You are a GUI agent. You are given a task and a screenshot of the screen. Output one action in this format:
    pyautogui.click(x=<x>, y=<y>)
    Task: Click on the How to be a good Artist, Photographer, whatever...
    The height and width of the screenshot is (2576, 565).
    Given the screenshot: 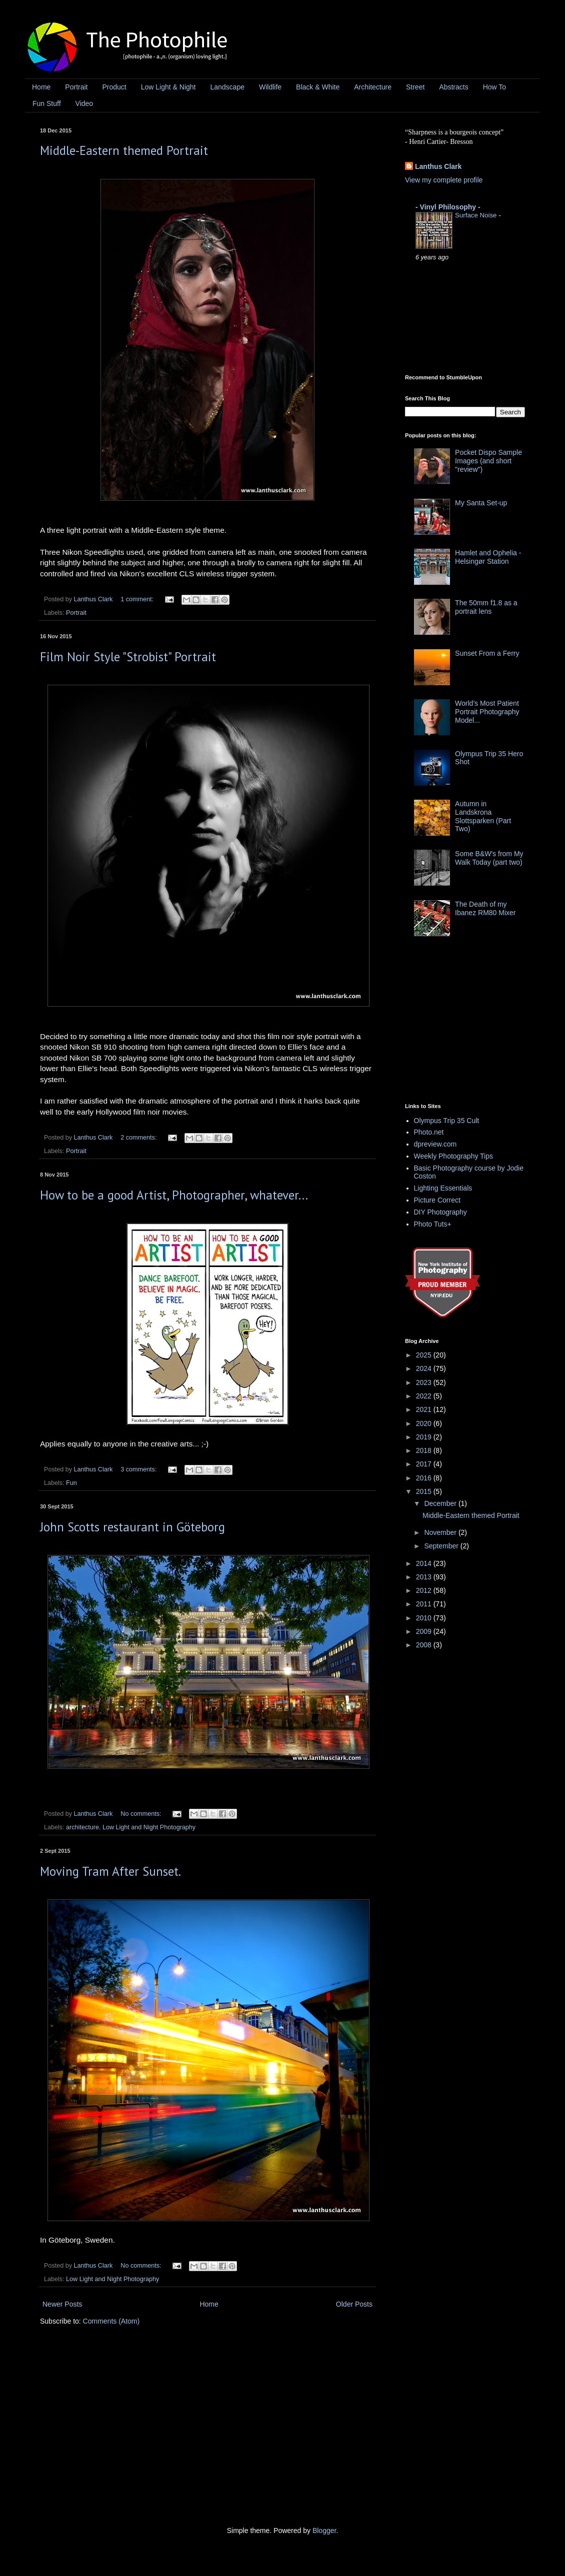 What is the action you would take?
    pyautogui.click(x=174, y=1195)
    